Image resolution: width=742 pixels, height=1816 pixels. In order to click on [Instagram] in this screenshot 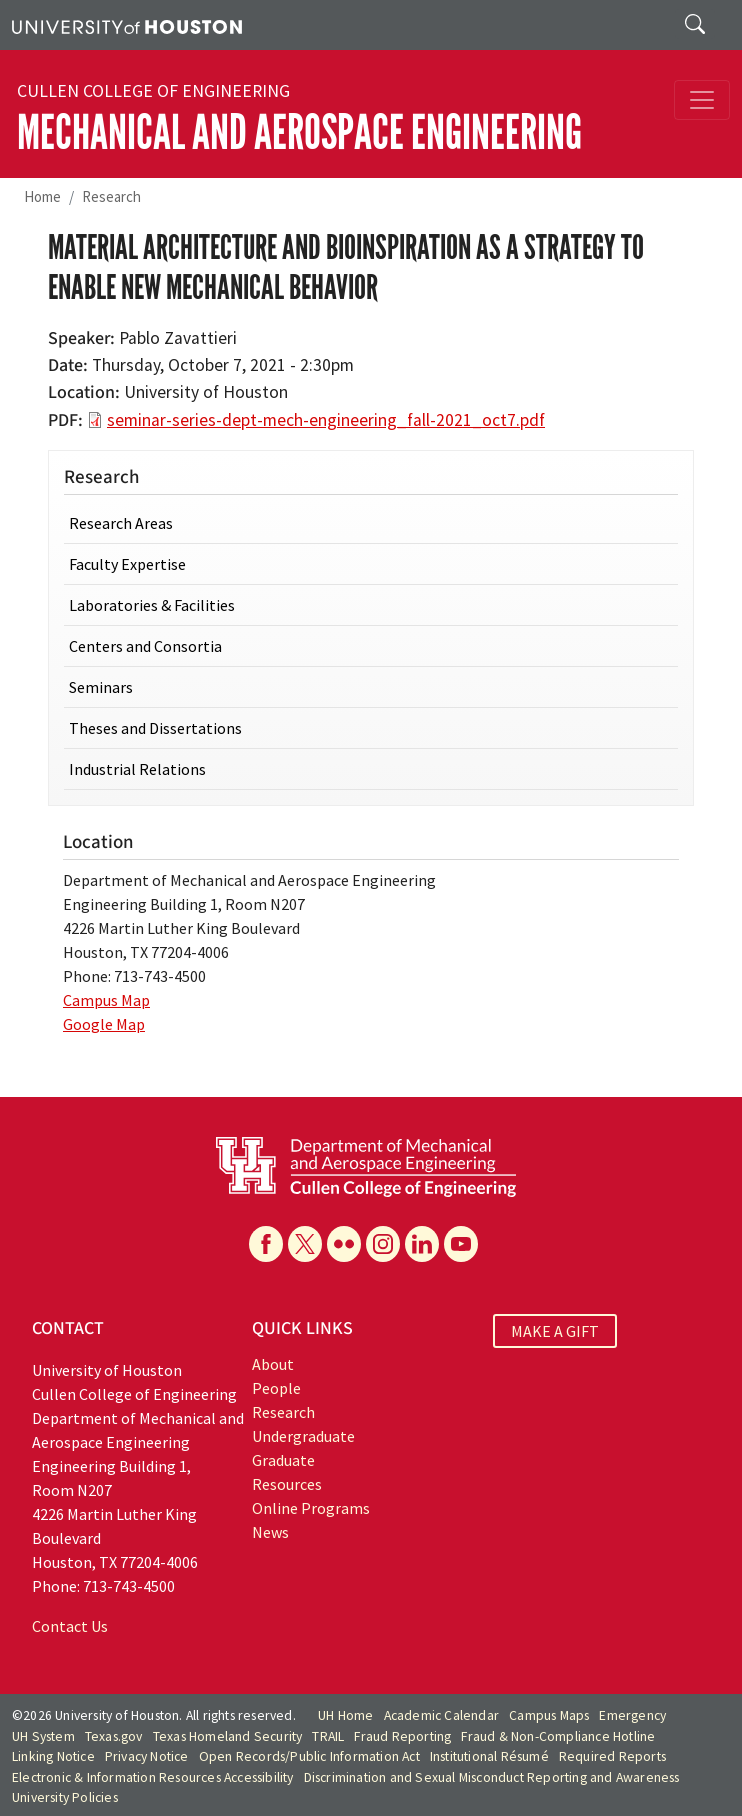, I will do `click(383, 1244)`.